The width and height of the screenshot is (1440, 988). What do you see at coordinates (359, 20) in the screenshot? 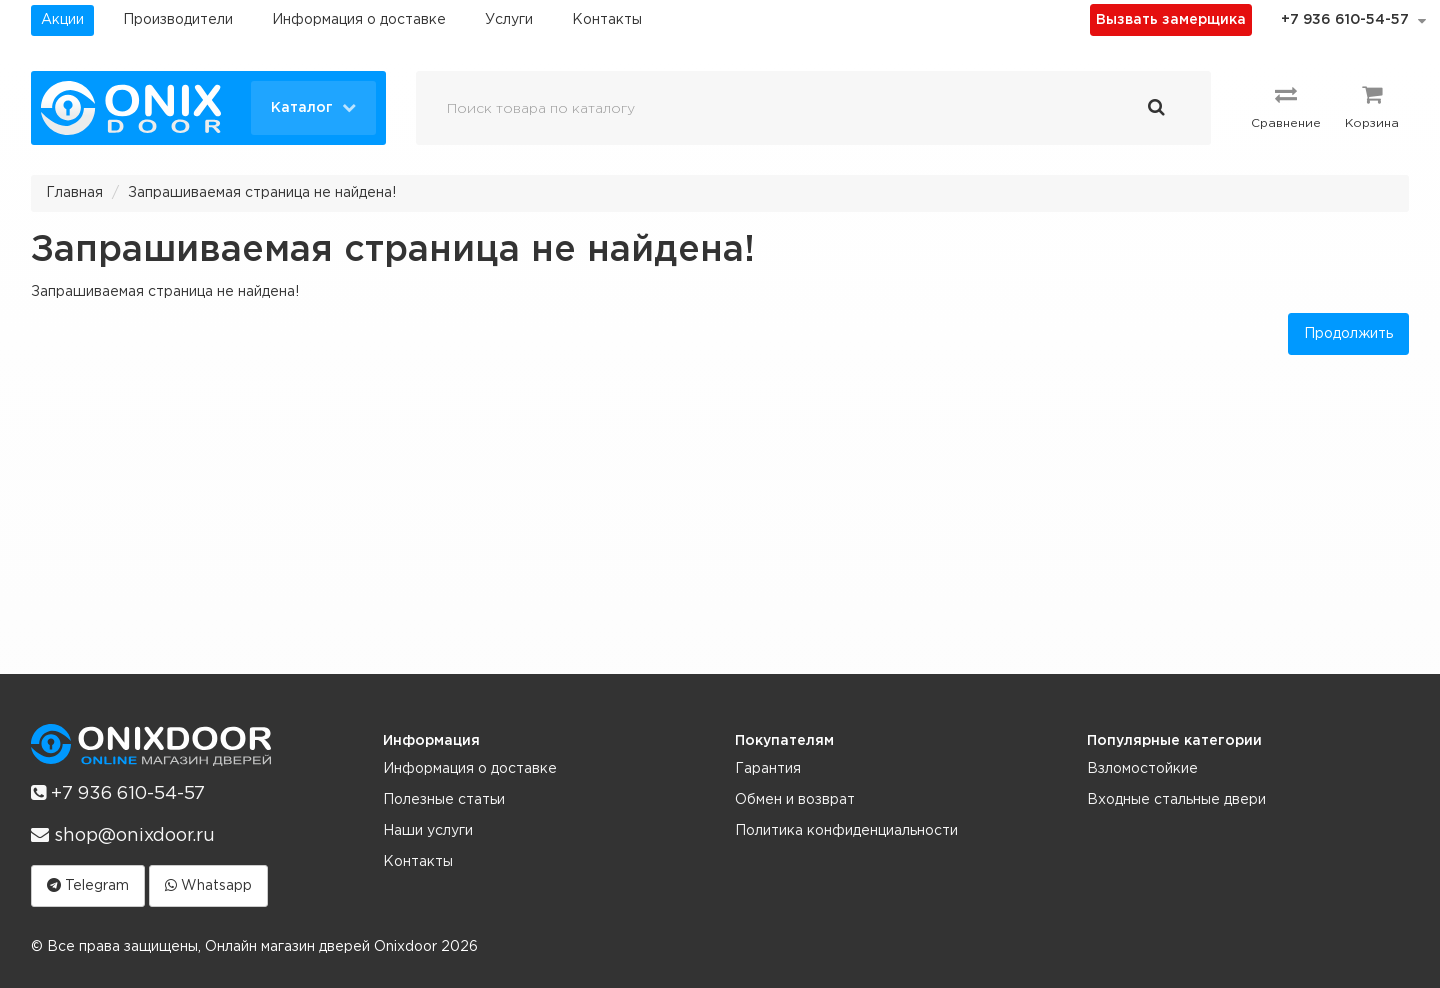
I see `Информация о доставке` at bounding box center [359, 20].